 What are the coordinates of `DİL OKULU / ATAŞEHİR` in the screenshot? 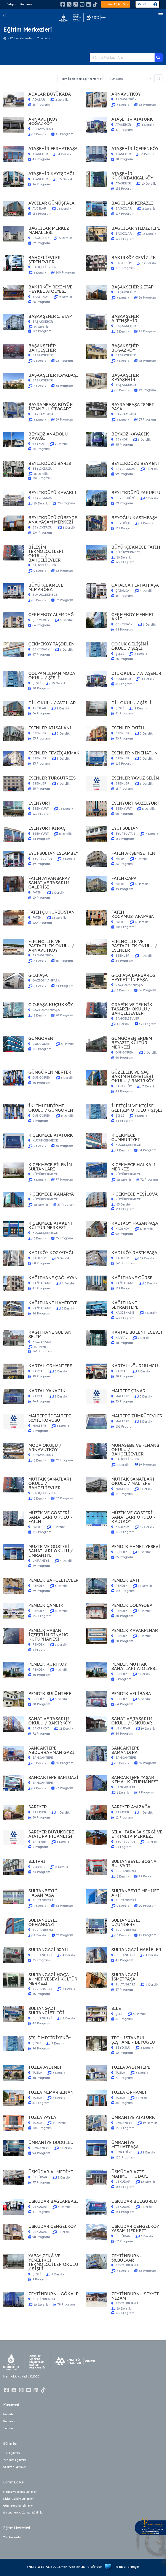 It's located at (136, 673).